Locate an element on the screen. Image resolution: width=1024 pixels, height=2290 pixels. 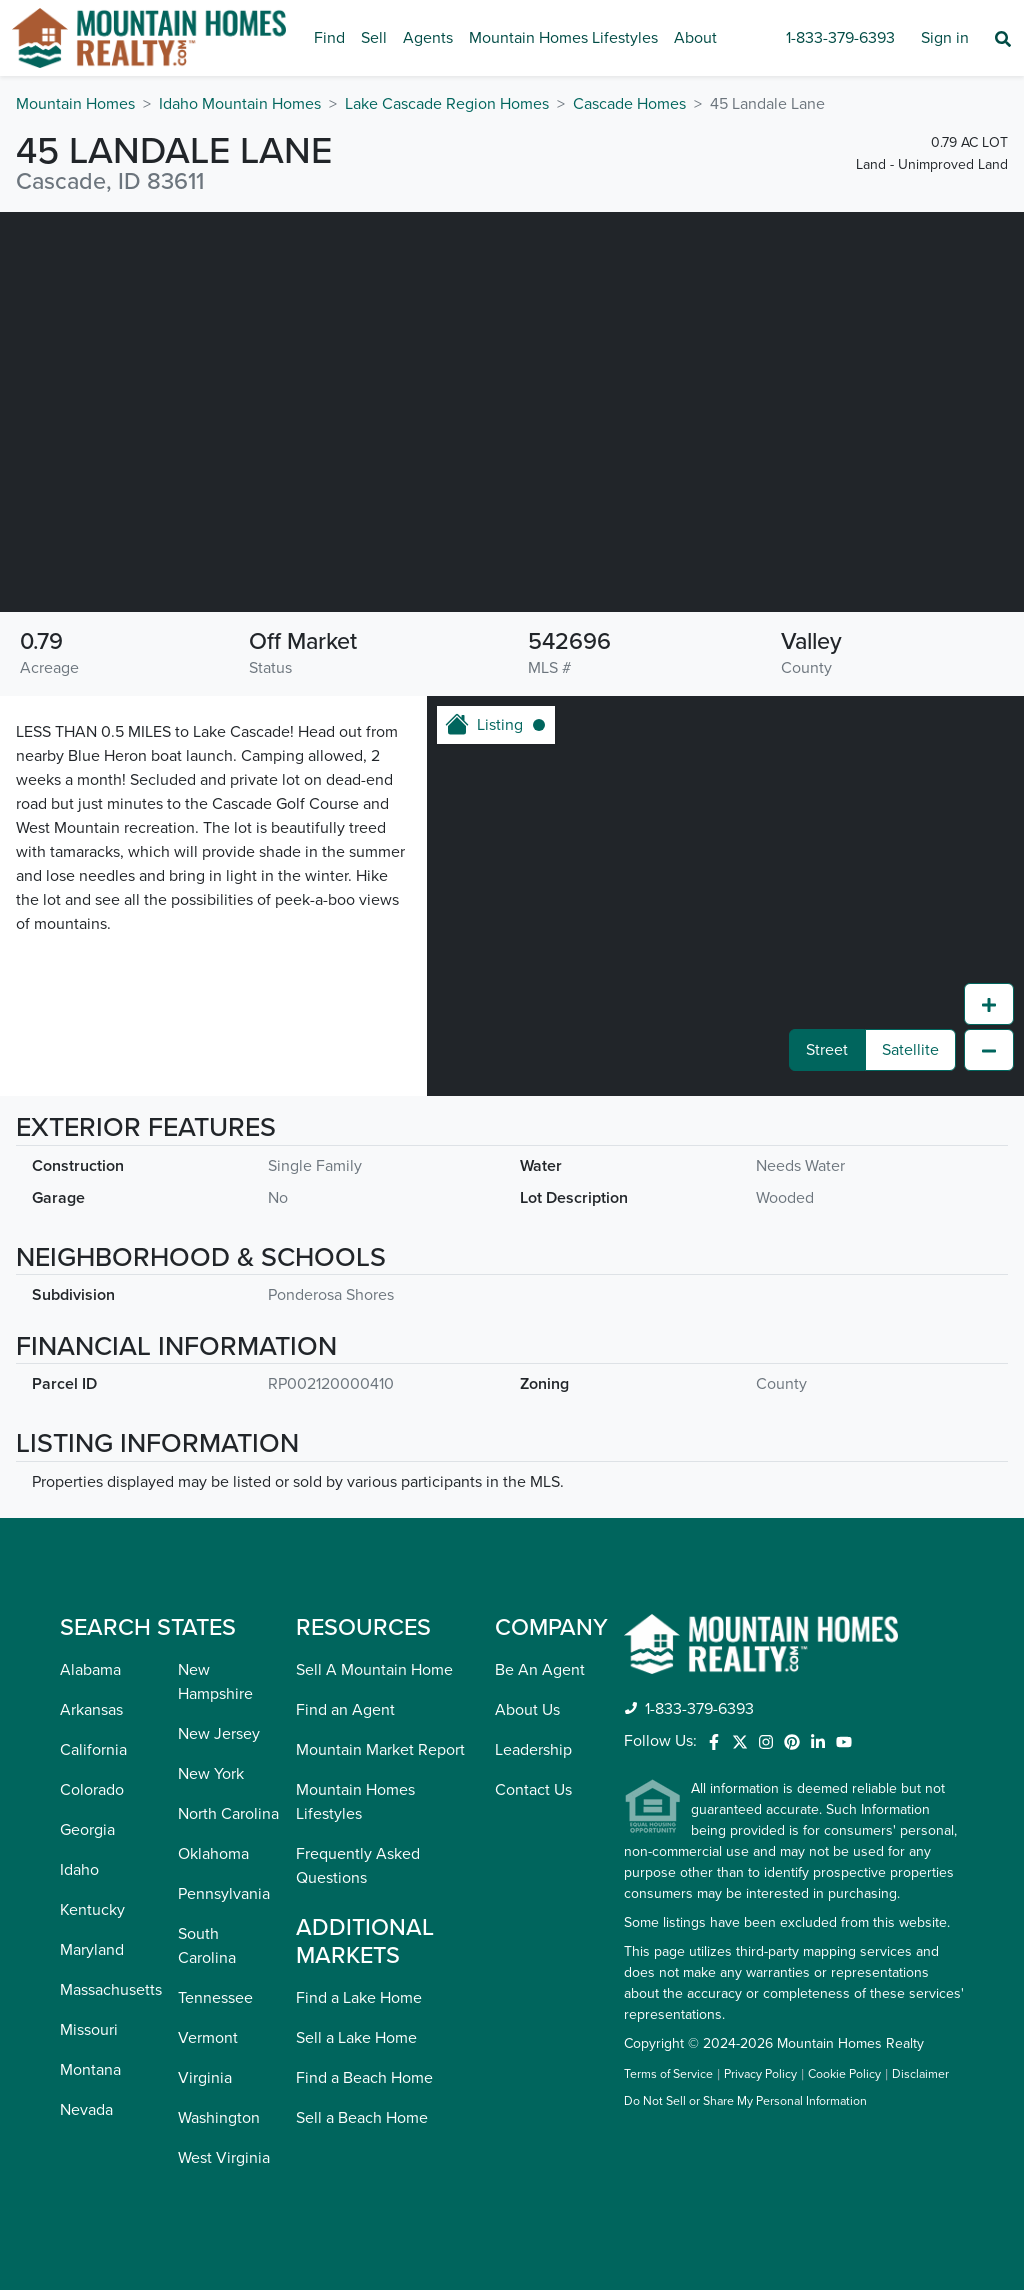
Find an Agent is located at coordinates (345, 1710).